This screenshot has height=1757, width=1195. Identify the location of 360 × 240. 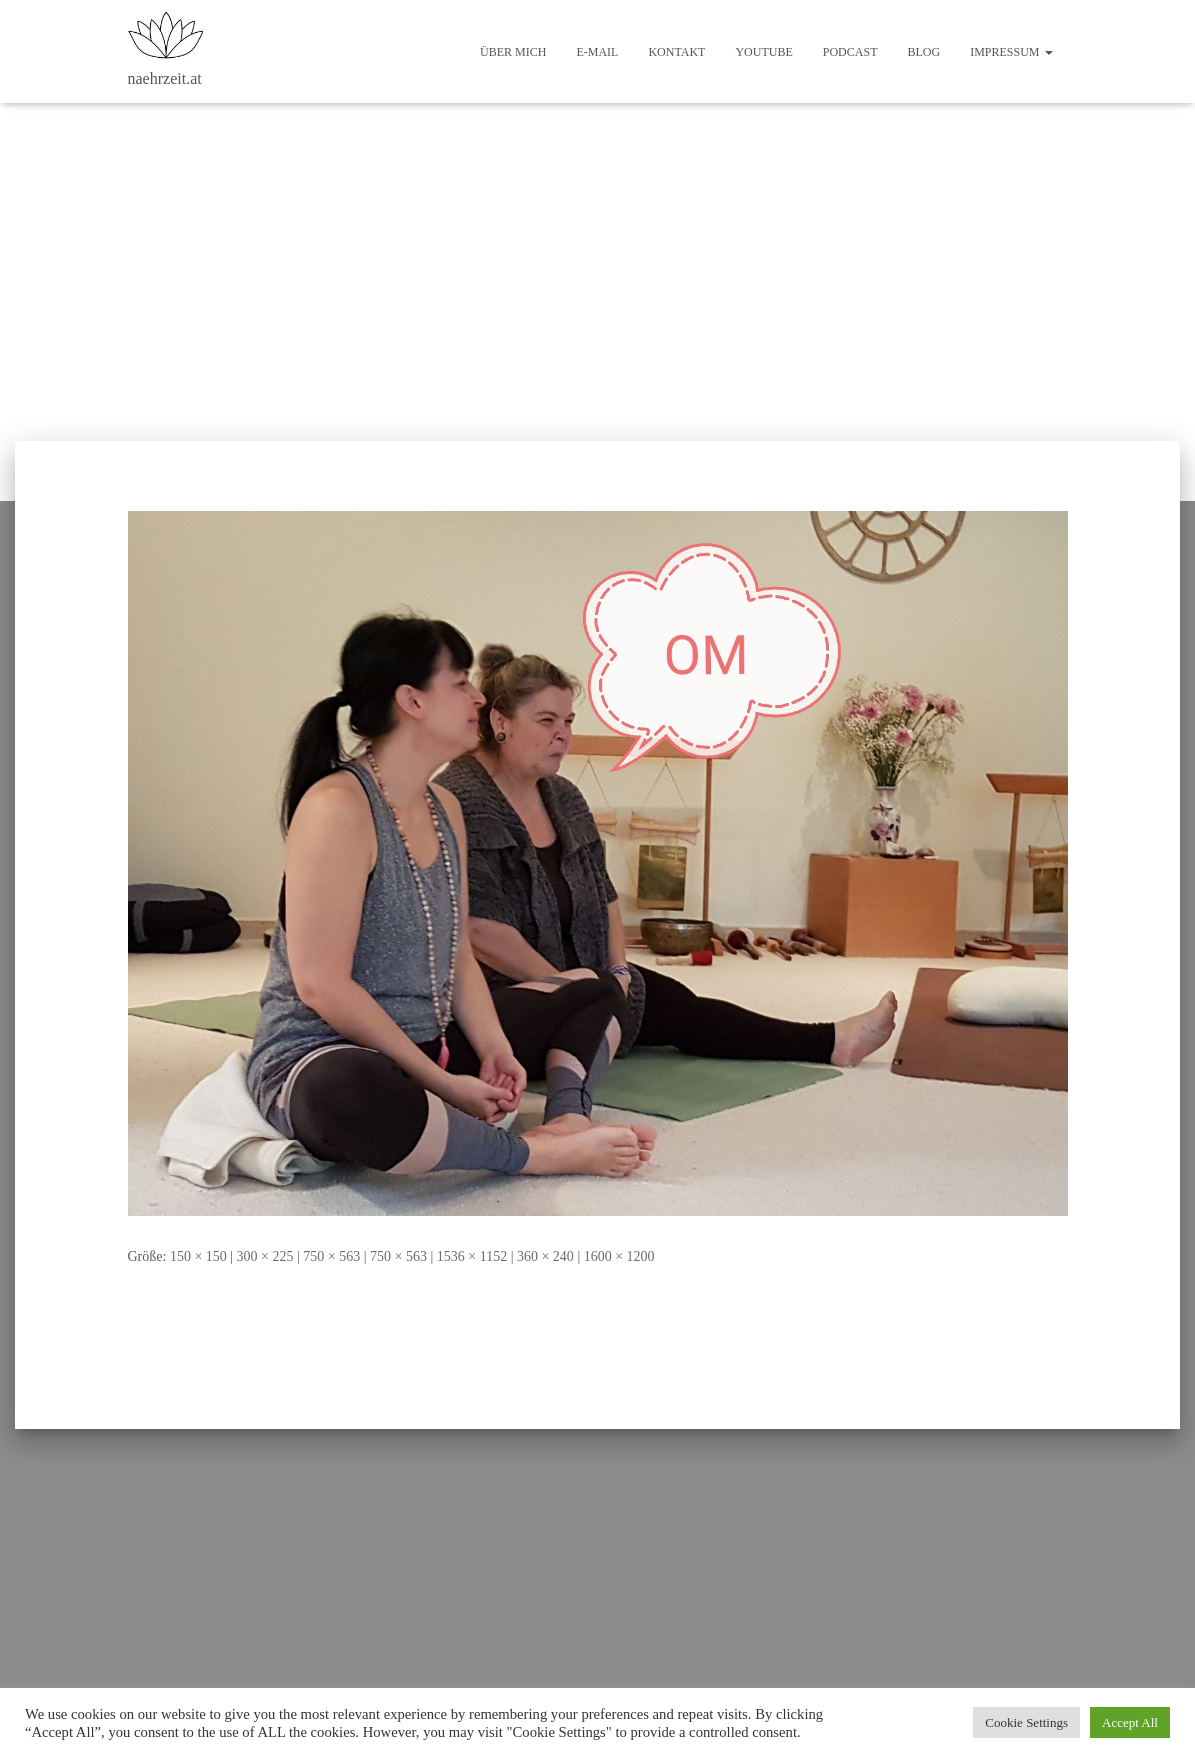
(545, 1256).